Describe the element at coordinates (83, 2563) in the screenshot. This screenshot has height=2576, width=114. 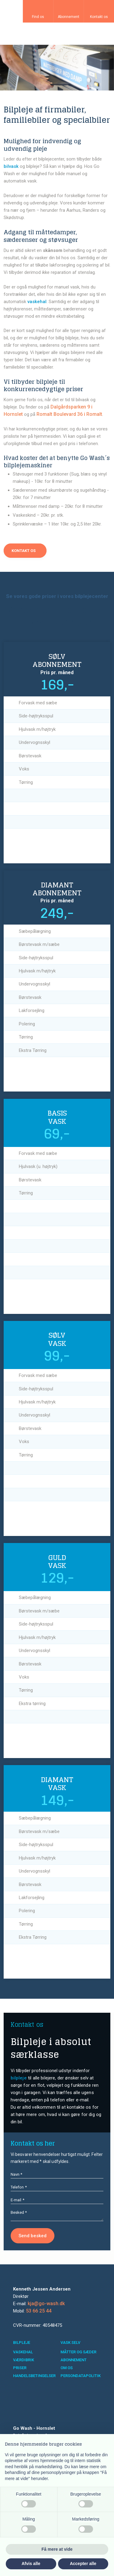
I see `Accepter alle [button]` at that location.